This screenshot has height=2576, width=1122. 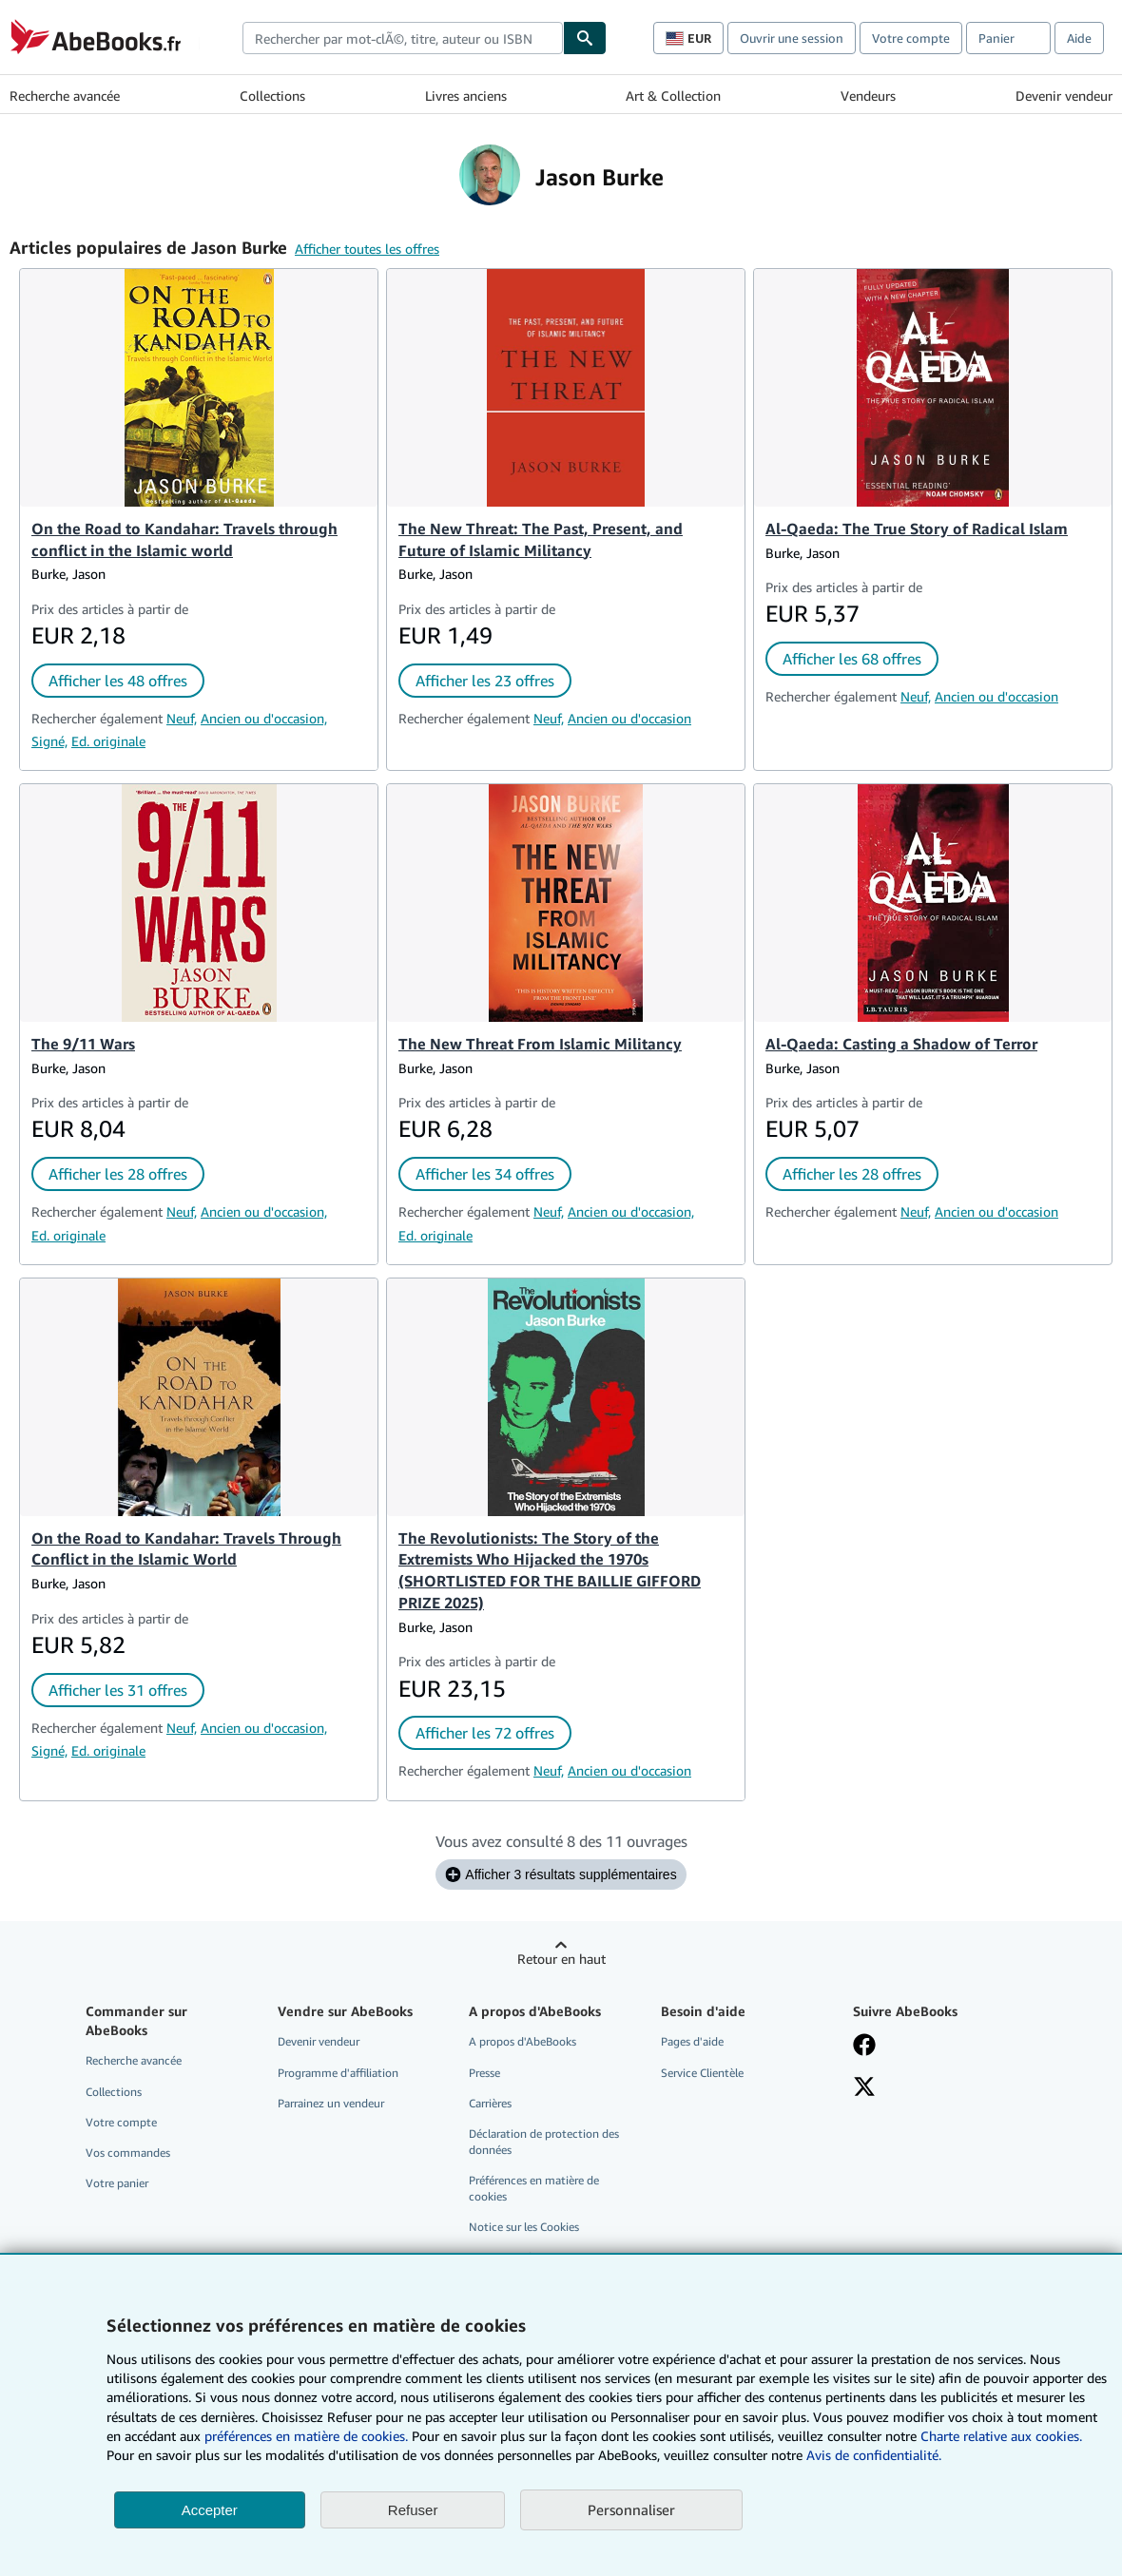 I want to click on Votre panier, so click(x=117, y=2183).